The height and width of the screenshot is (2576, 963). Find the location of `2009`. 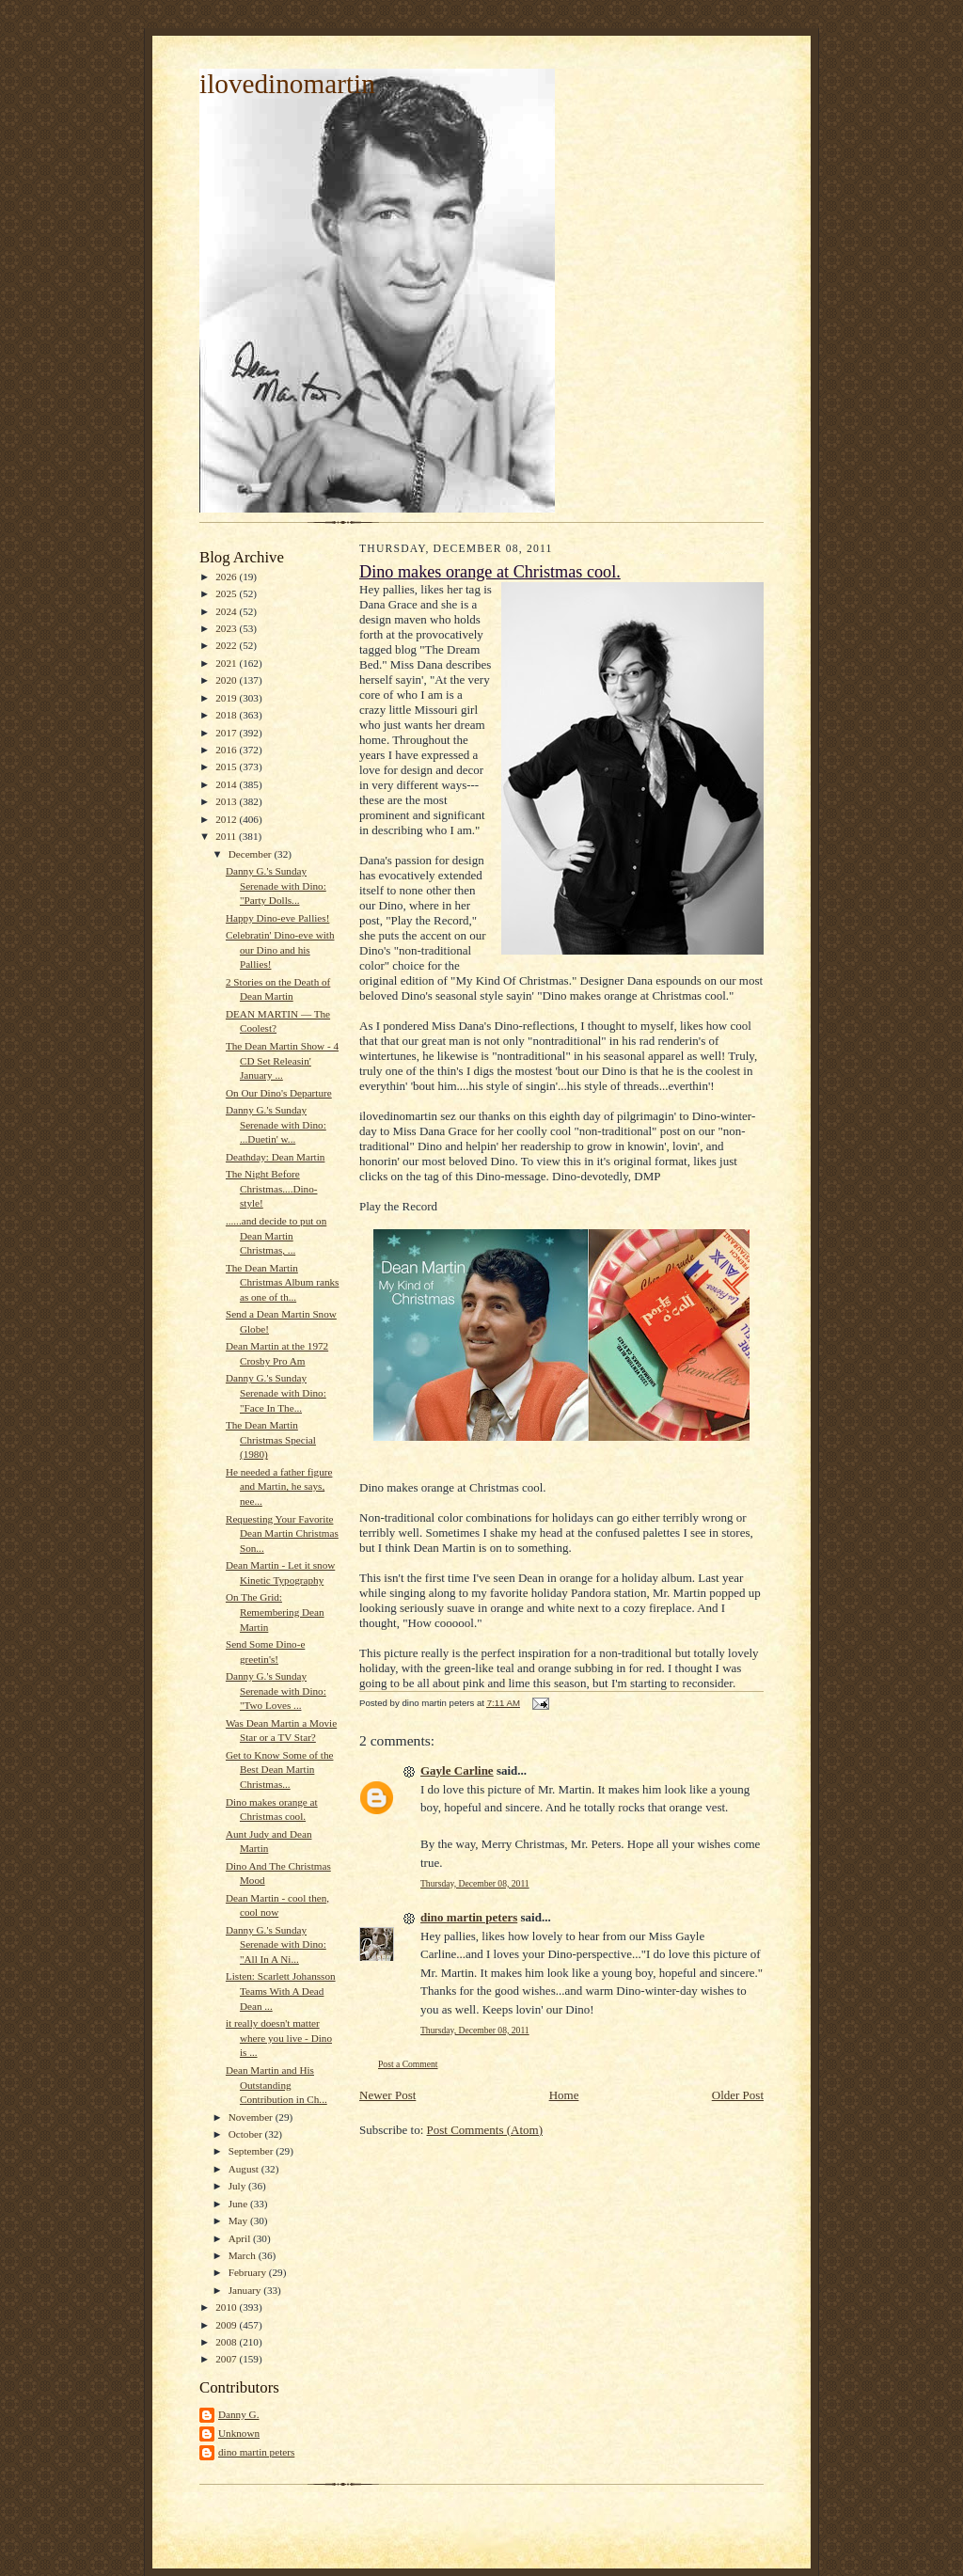

2009 is located at coordinates (227, 2325).